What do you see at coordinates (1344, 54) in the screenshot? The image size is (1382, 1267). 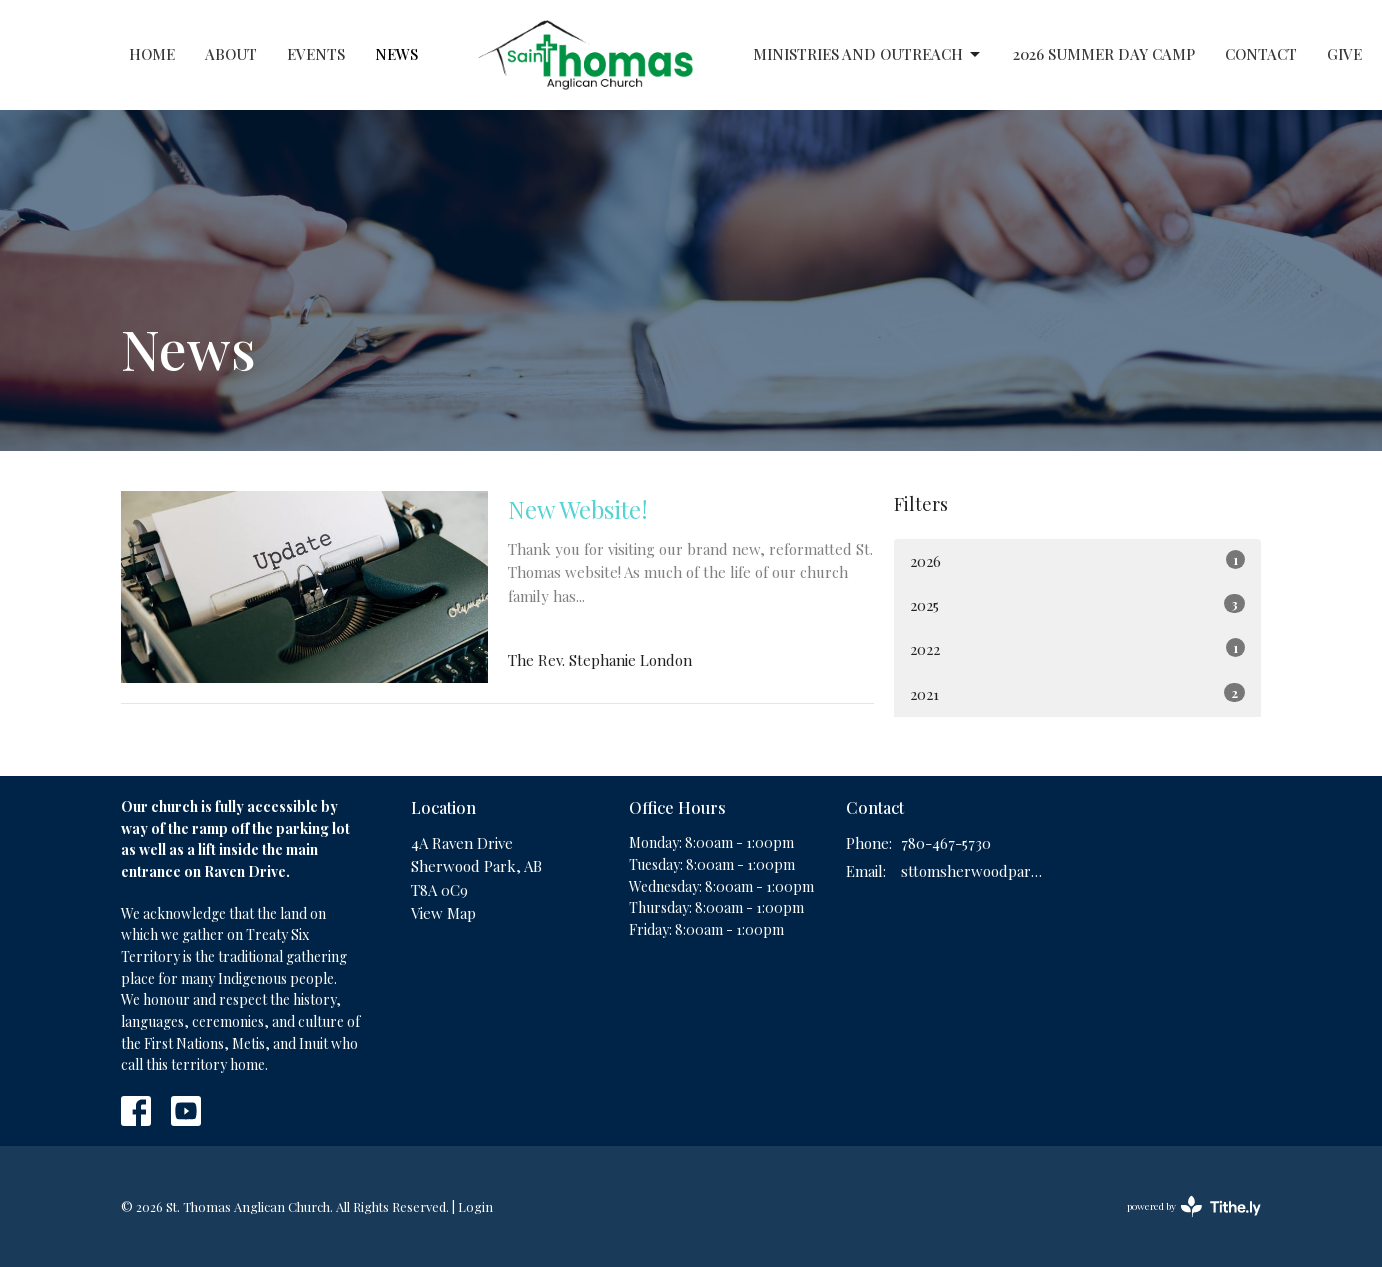 I see `Give` at bounding box center [1344, 54].